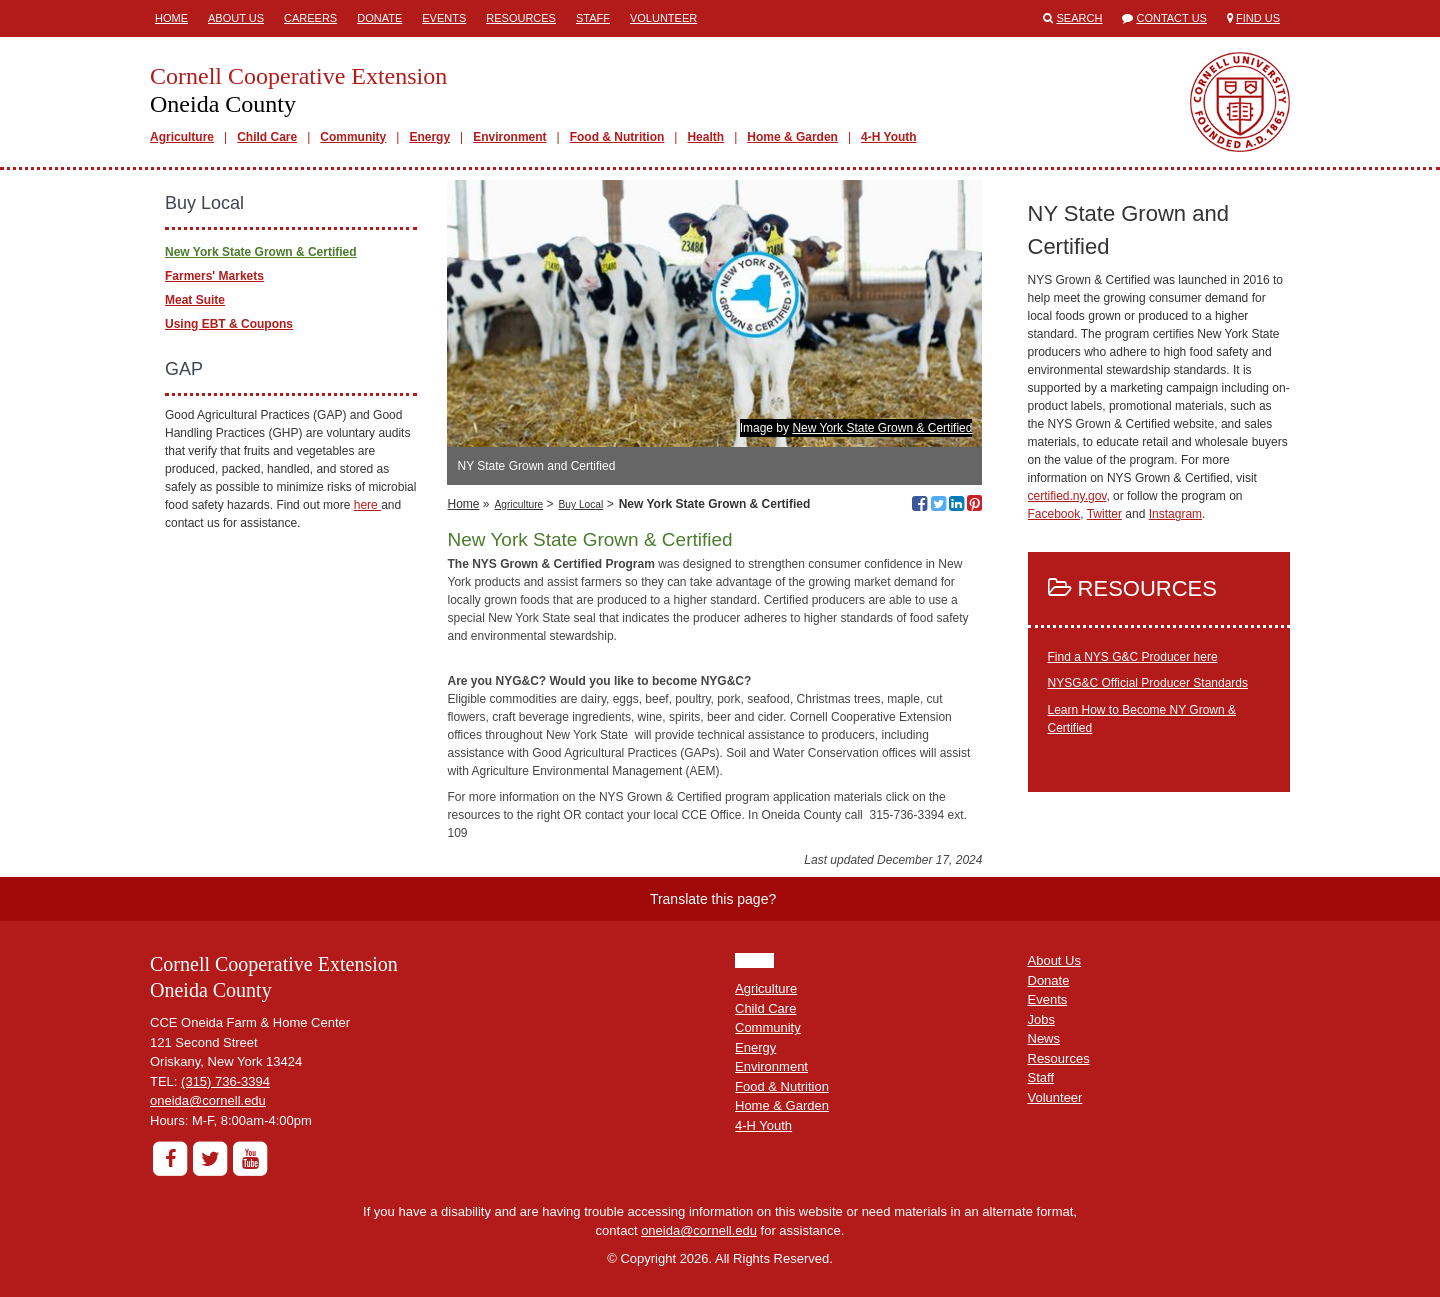 The image size is (1440, 1297). What do you see at coordinates (444, 18) in the screenshot?
I see `Events` at bounding box center [444, 18].